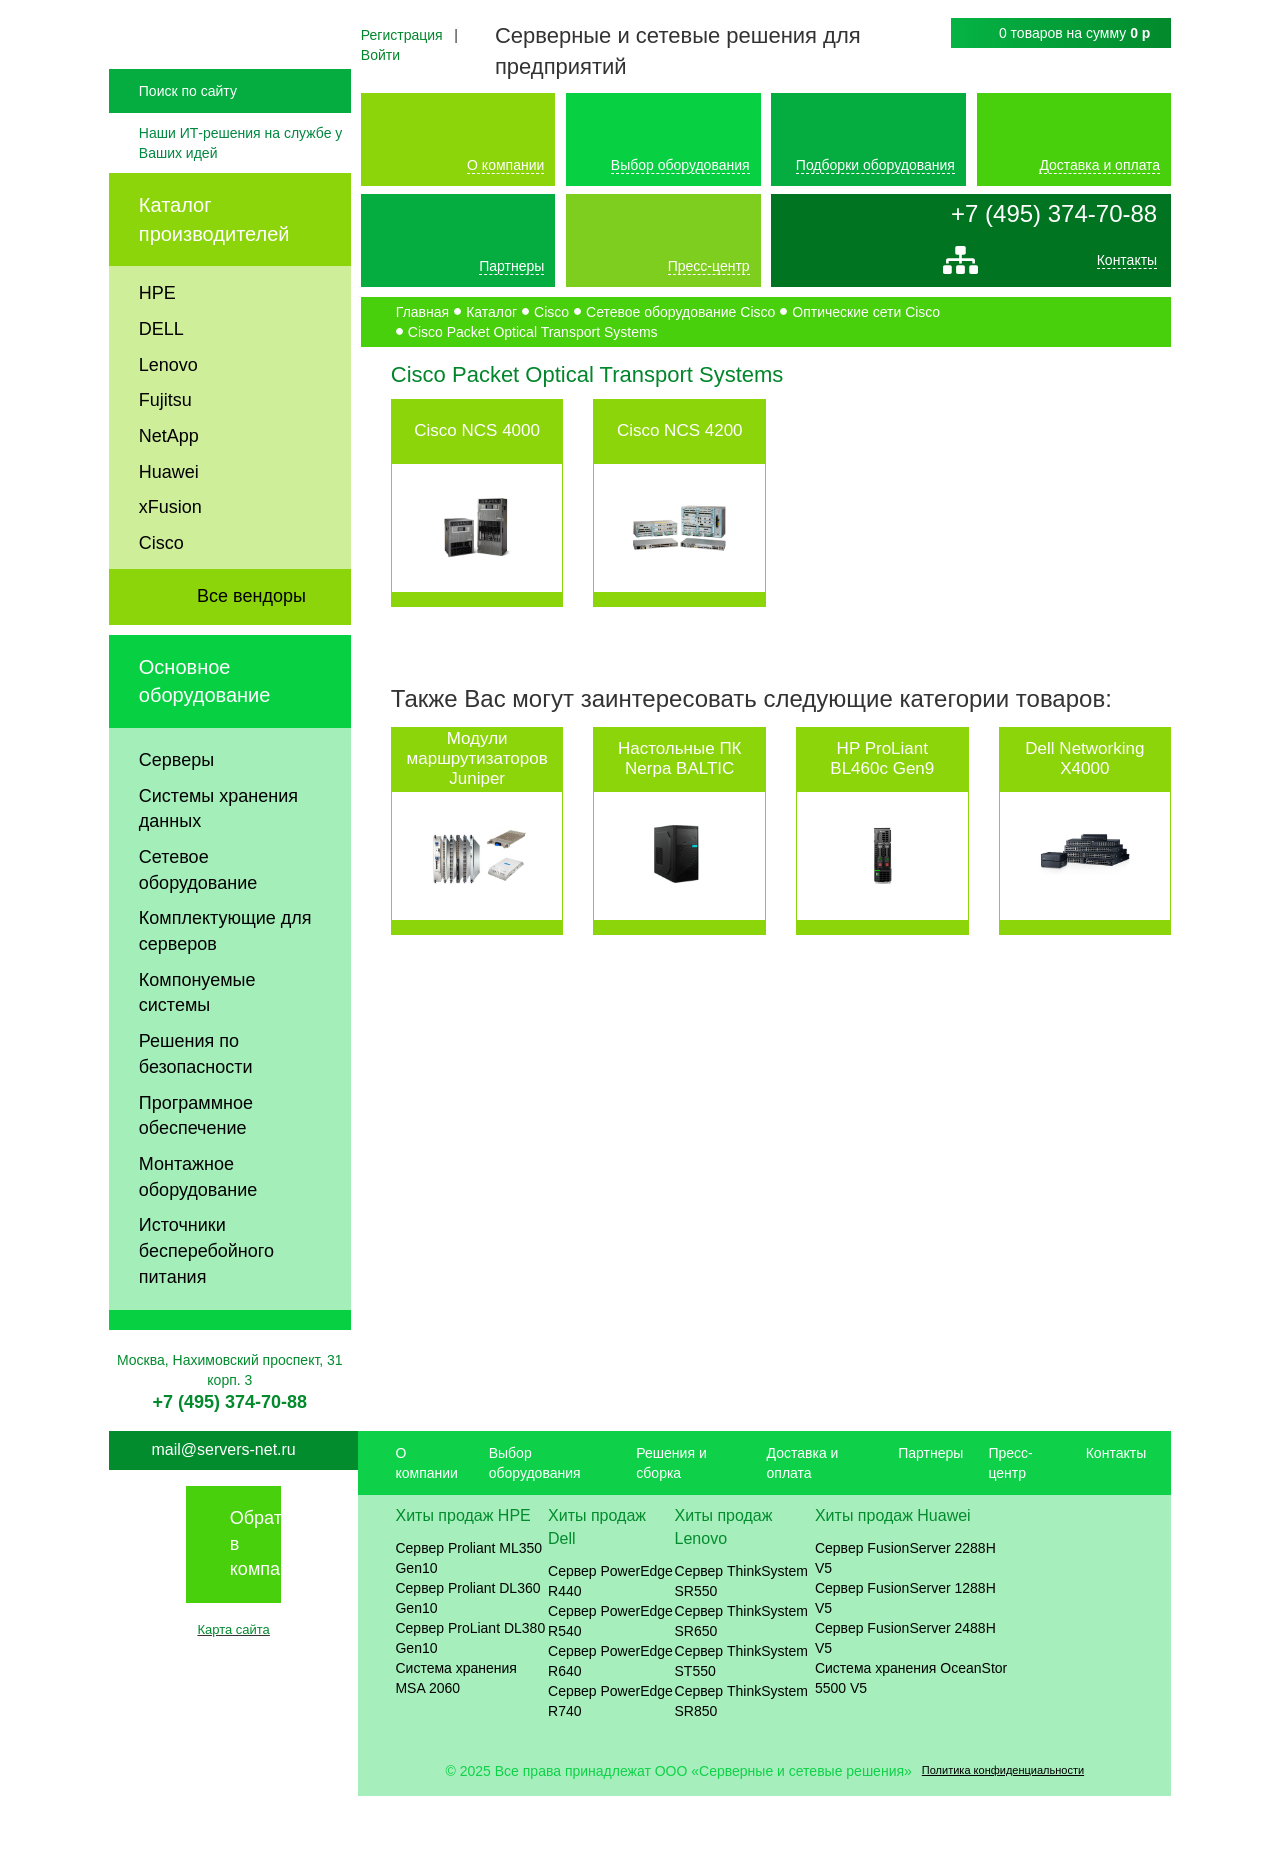 This screenshot has width=1280, height=1850. I want to click on Сервер ThinkSystem SR550, so click(741, 1635).